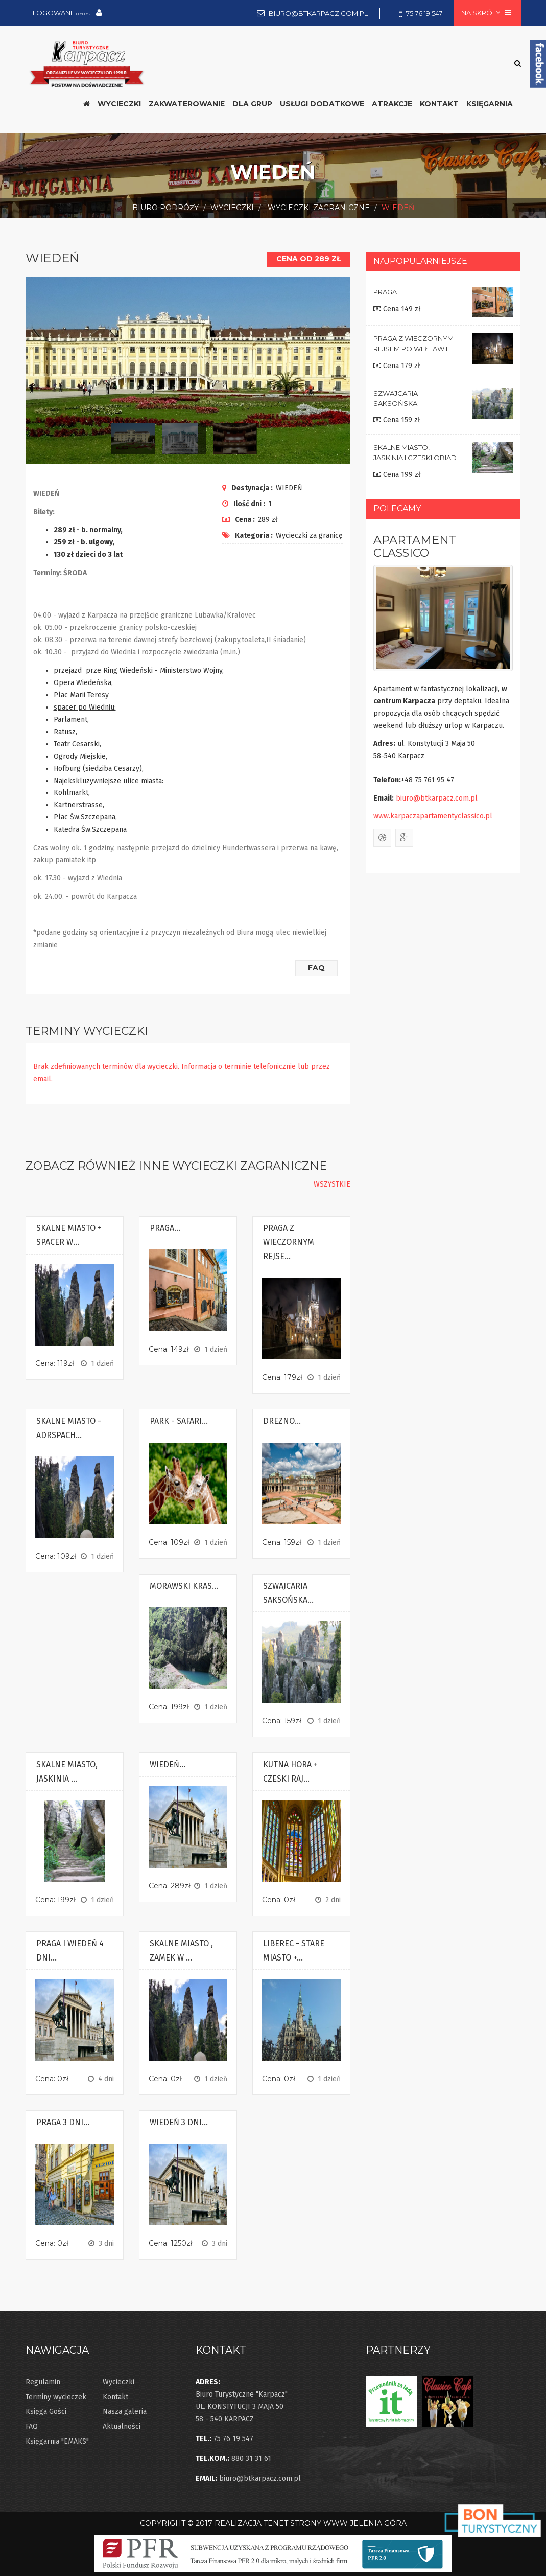  Describe the element at coordinates (115, 2394) in the screenshot. I see `Kontakt` at that location.